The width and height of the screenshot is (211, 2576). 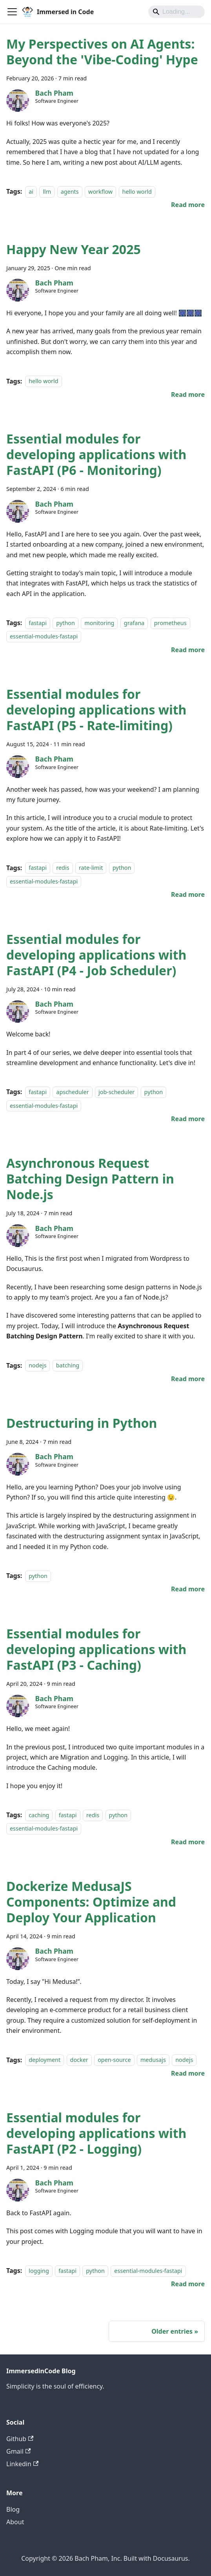 What do you see at coordinates (188, 1842) in the screenshot?
I see `[Read more about Essential modules for developing applications with FastAPI (P3 - Caching)]` at bounding box center [188, 1842].